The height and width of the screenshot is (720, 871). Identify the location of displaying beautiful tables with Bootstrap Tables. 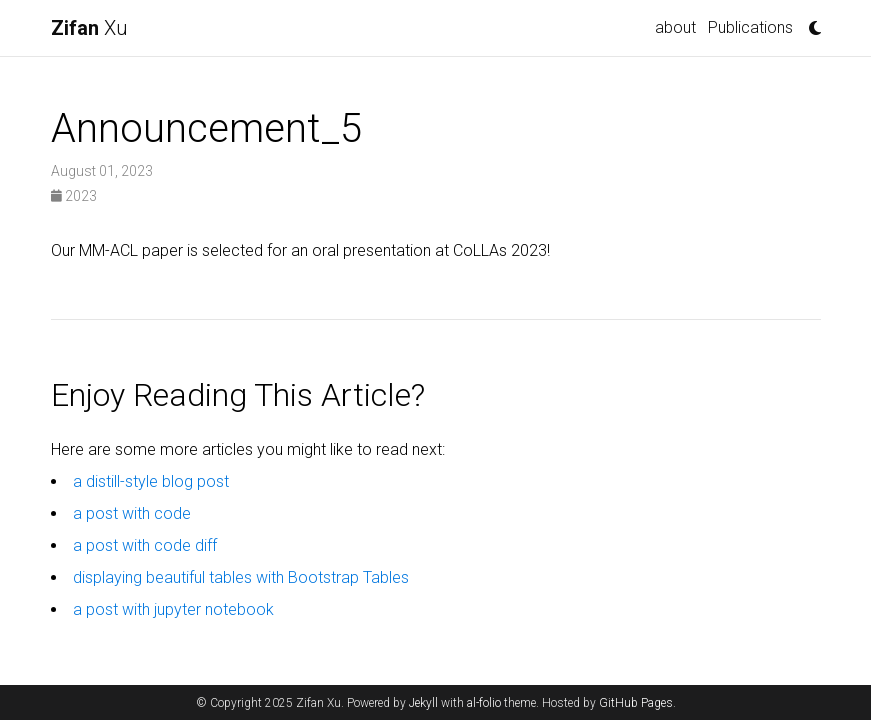
(241, 577).